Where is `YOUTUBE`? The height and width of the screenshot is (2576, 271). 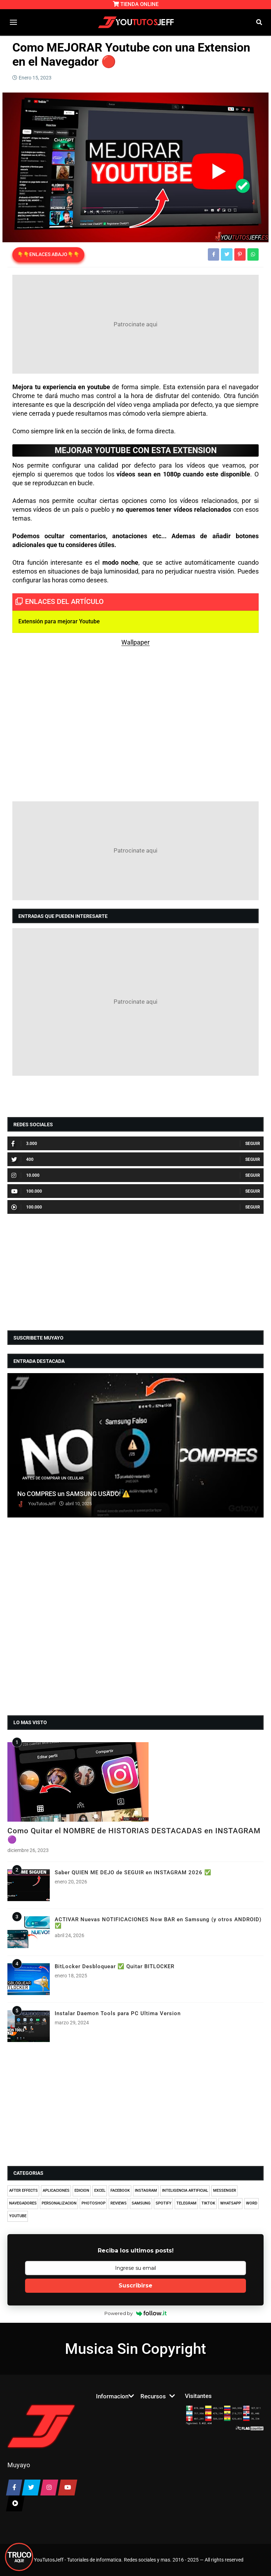
YOUTUBE is located at coordinates (17, 2216).